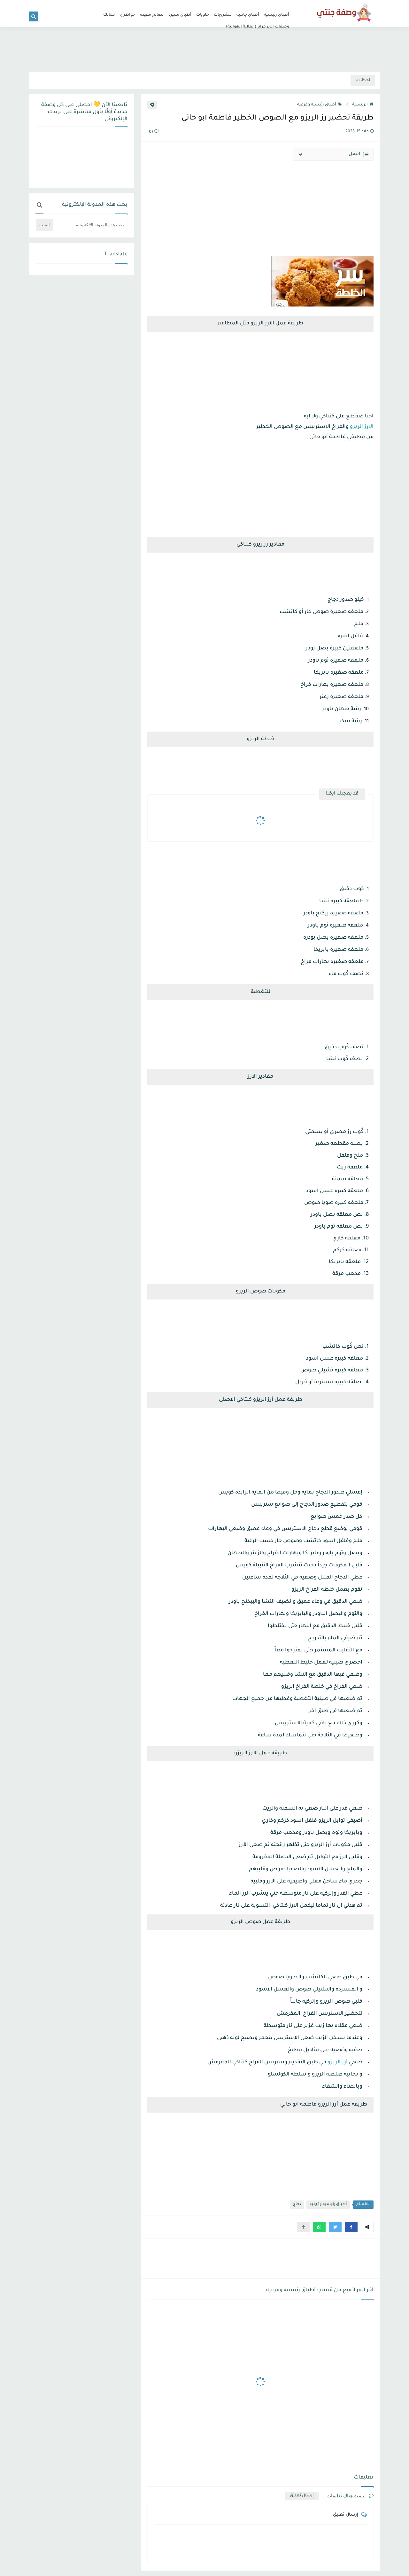  Describe the element at coordinates (297, 2204) in the screenshot. I see `دجاج` at that location.